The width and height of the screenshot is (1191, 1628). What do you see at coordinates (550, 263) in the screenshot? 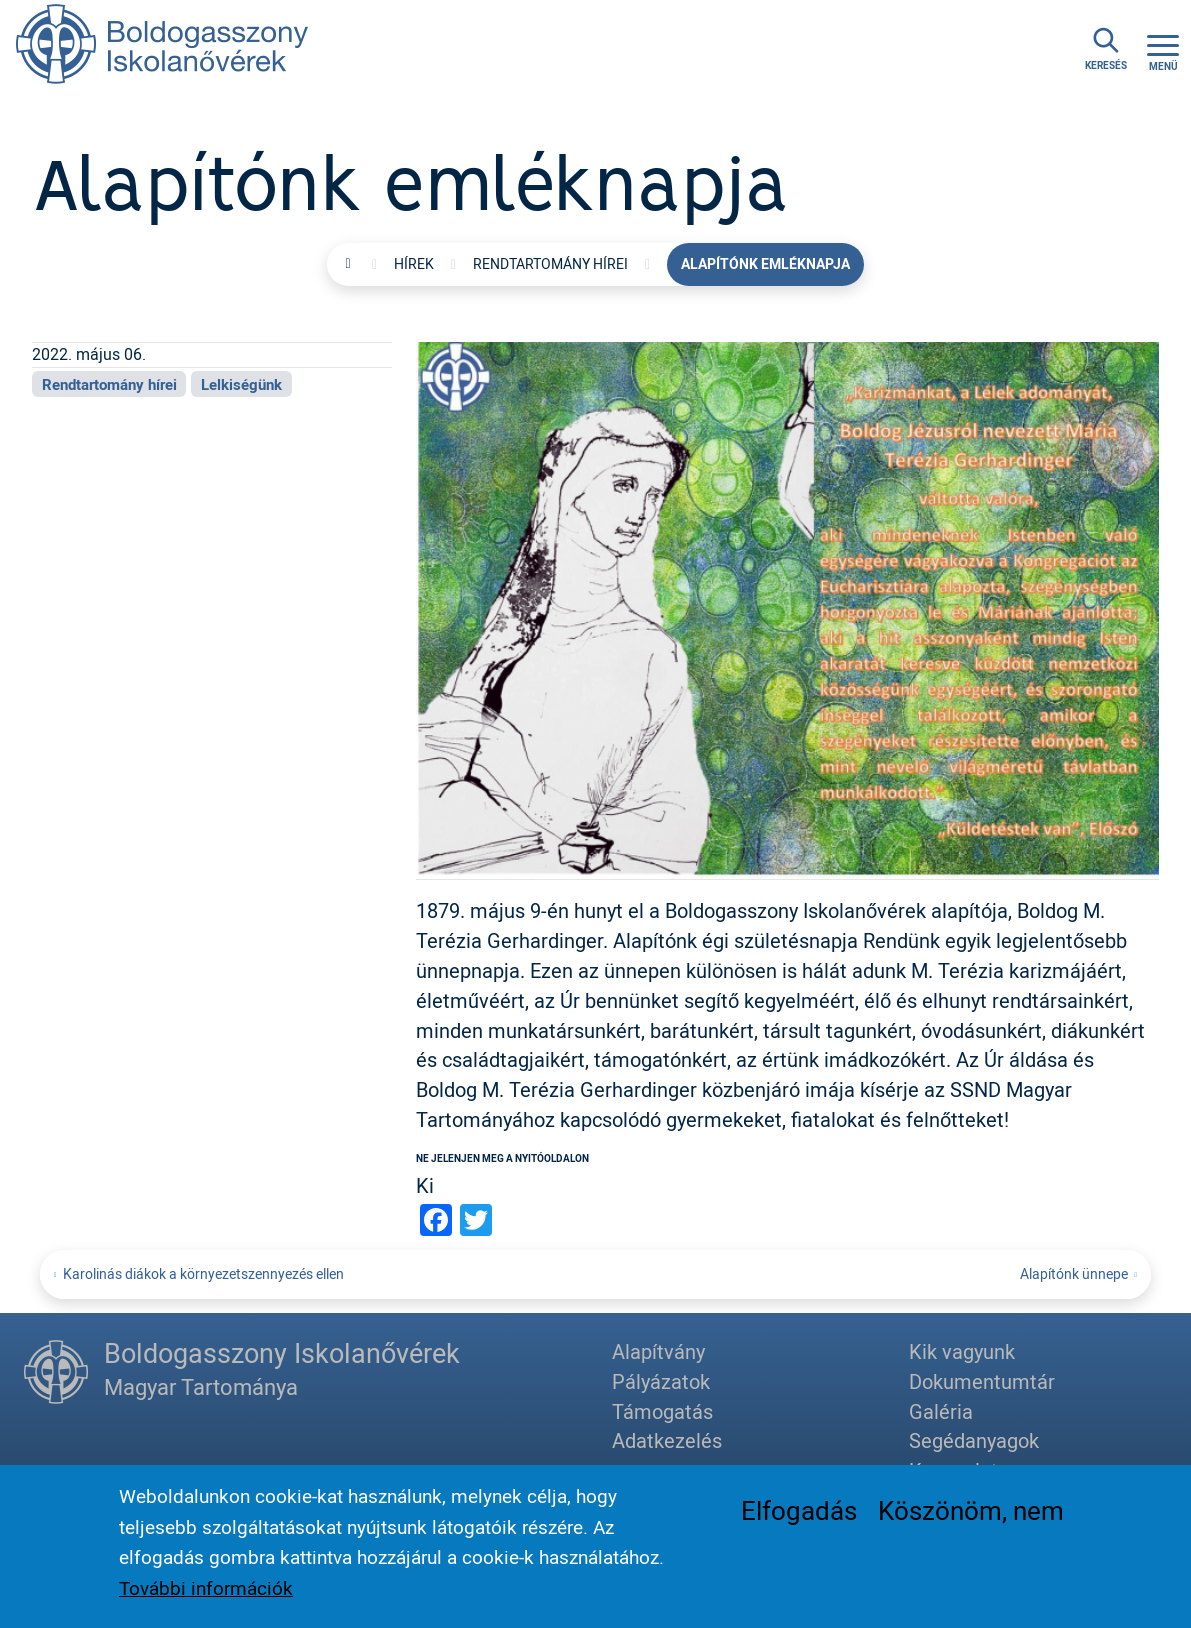
I see `Rendtartomány hírei` at bounding box center [550, 263].